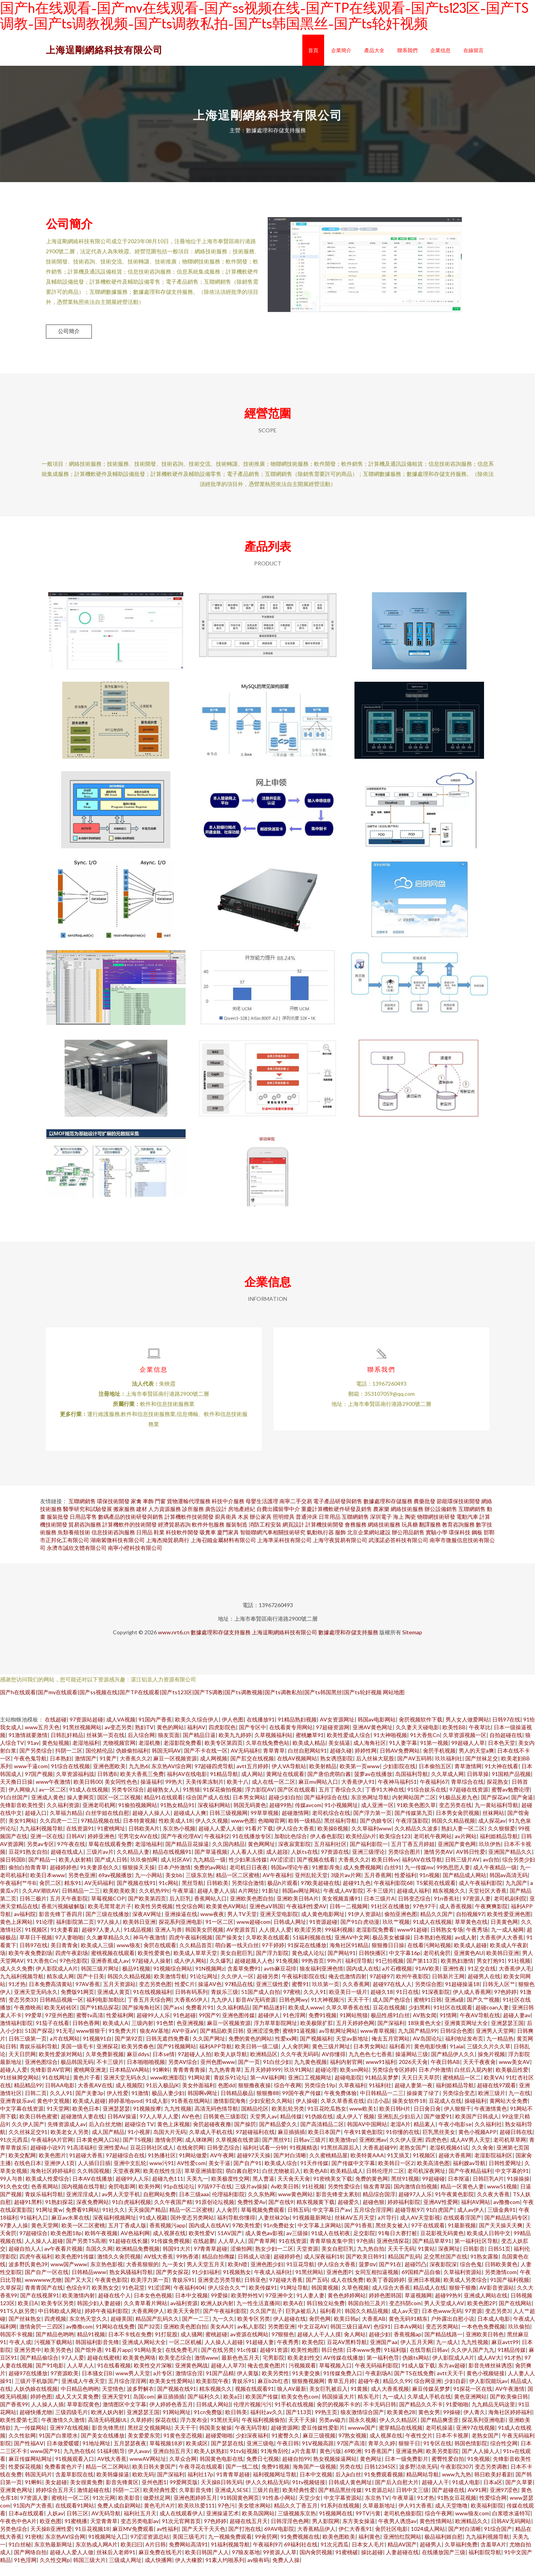  Describe the element at coordinates (142, 2276) in the screenshot. I see `大香蕉狠狠的` at that location.